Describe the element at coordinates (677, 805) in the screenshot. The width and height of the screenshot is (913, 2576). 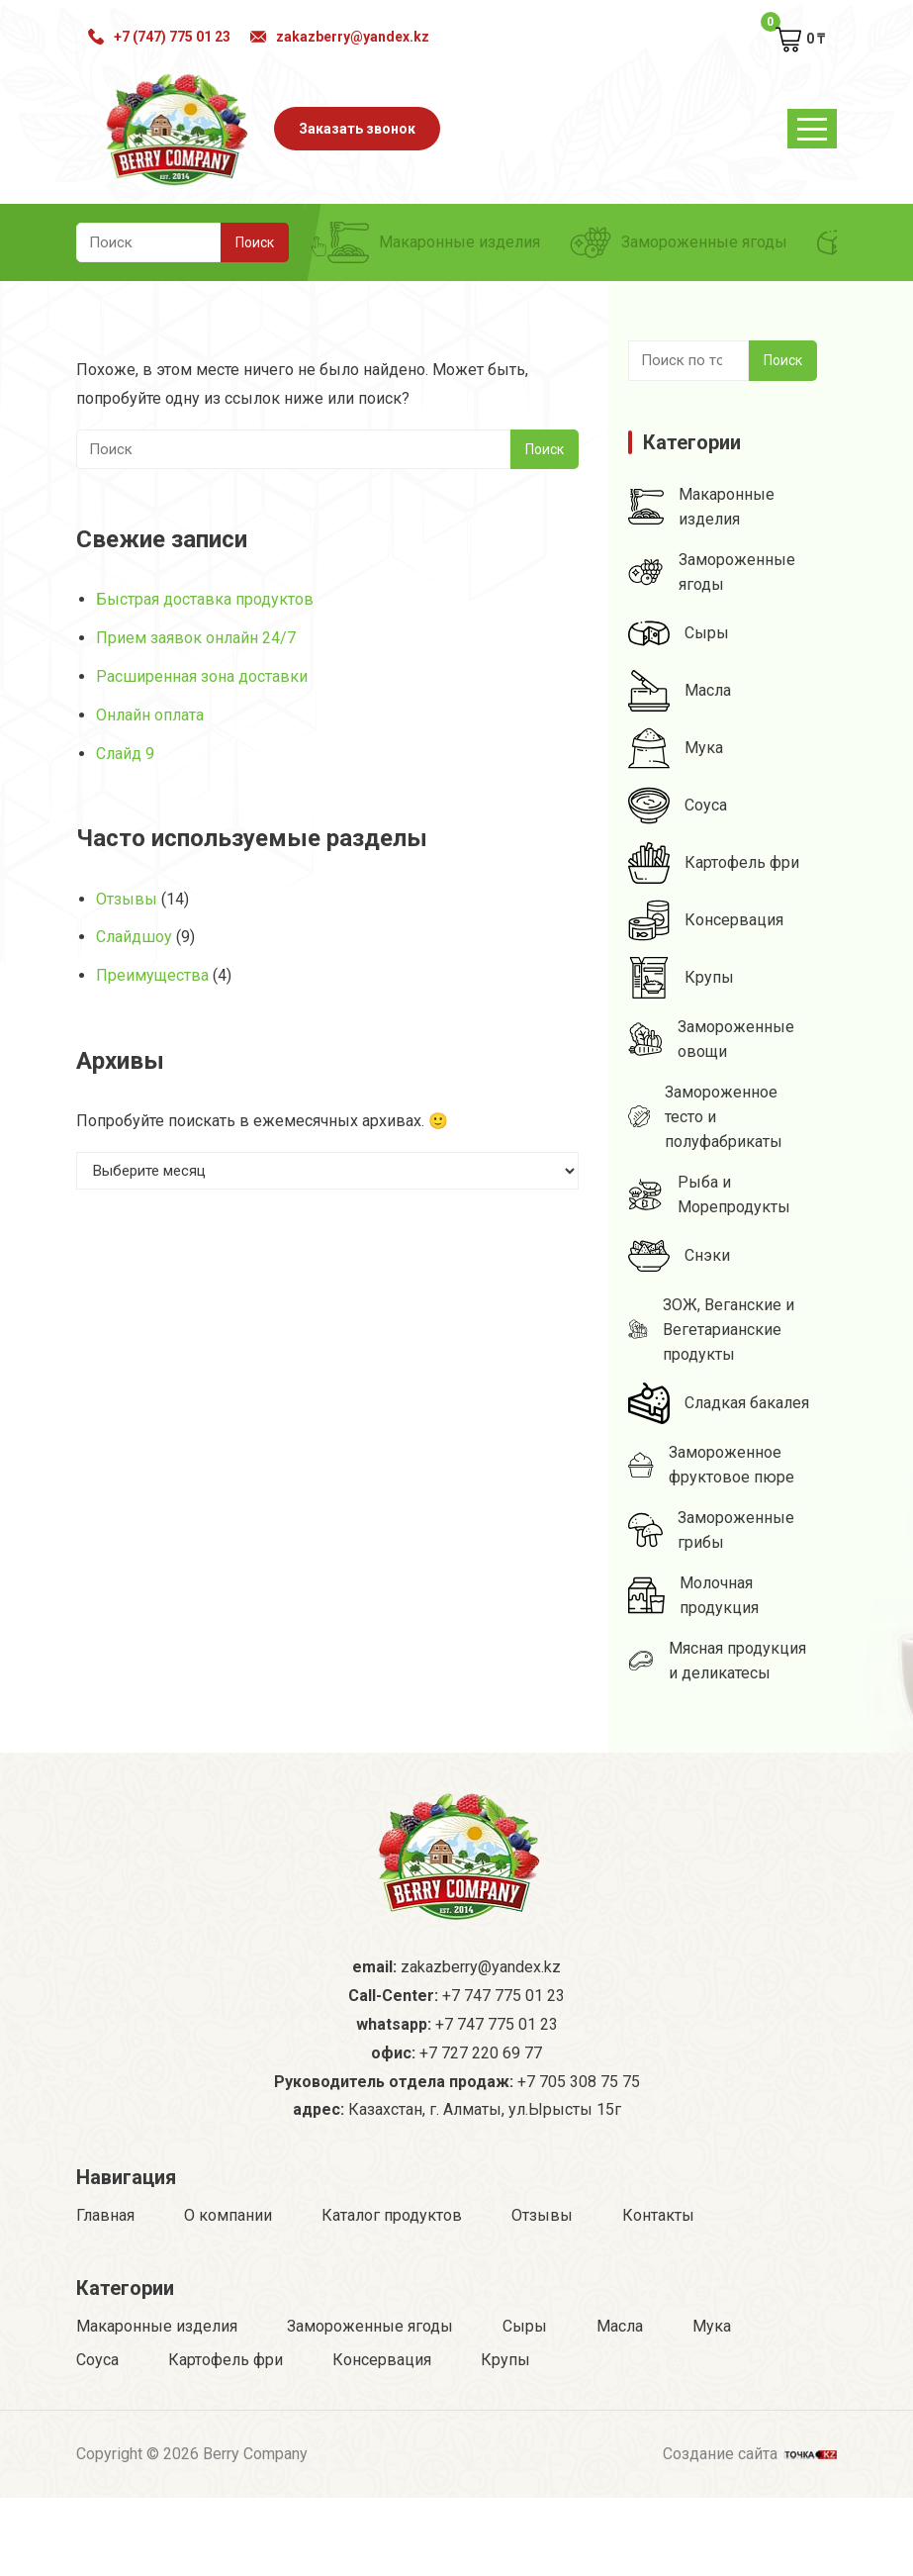
I see `Соуса` at that location.